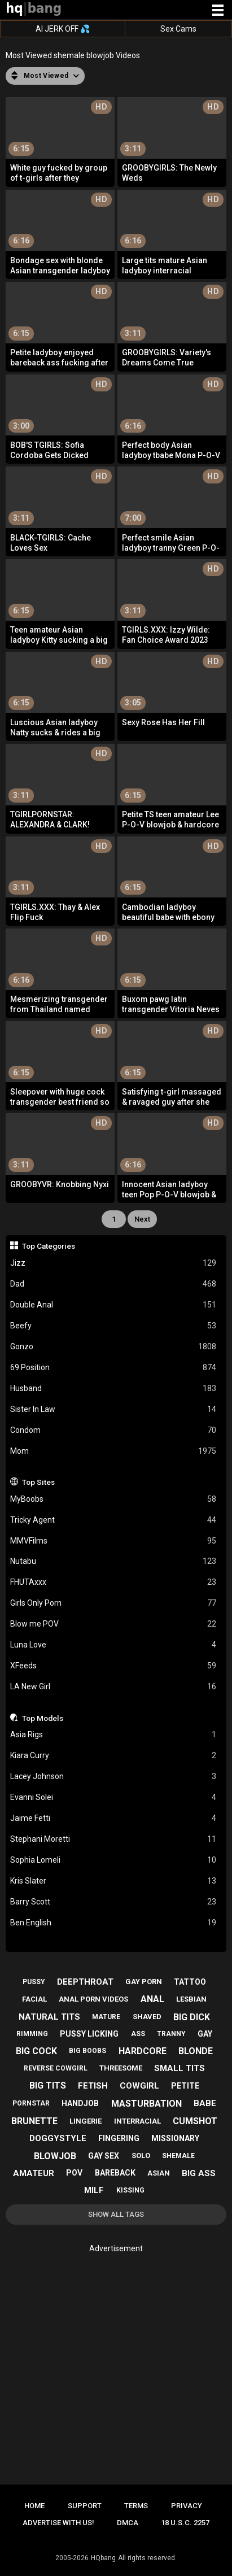 The image size is (232, 2576). What do you see at coordinates (143, 1981) in the screenshot?
I see `gay porn` at bounding box center [143, 1981].